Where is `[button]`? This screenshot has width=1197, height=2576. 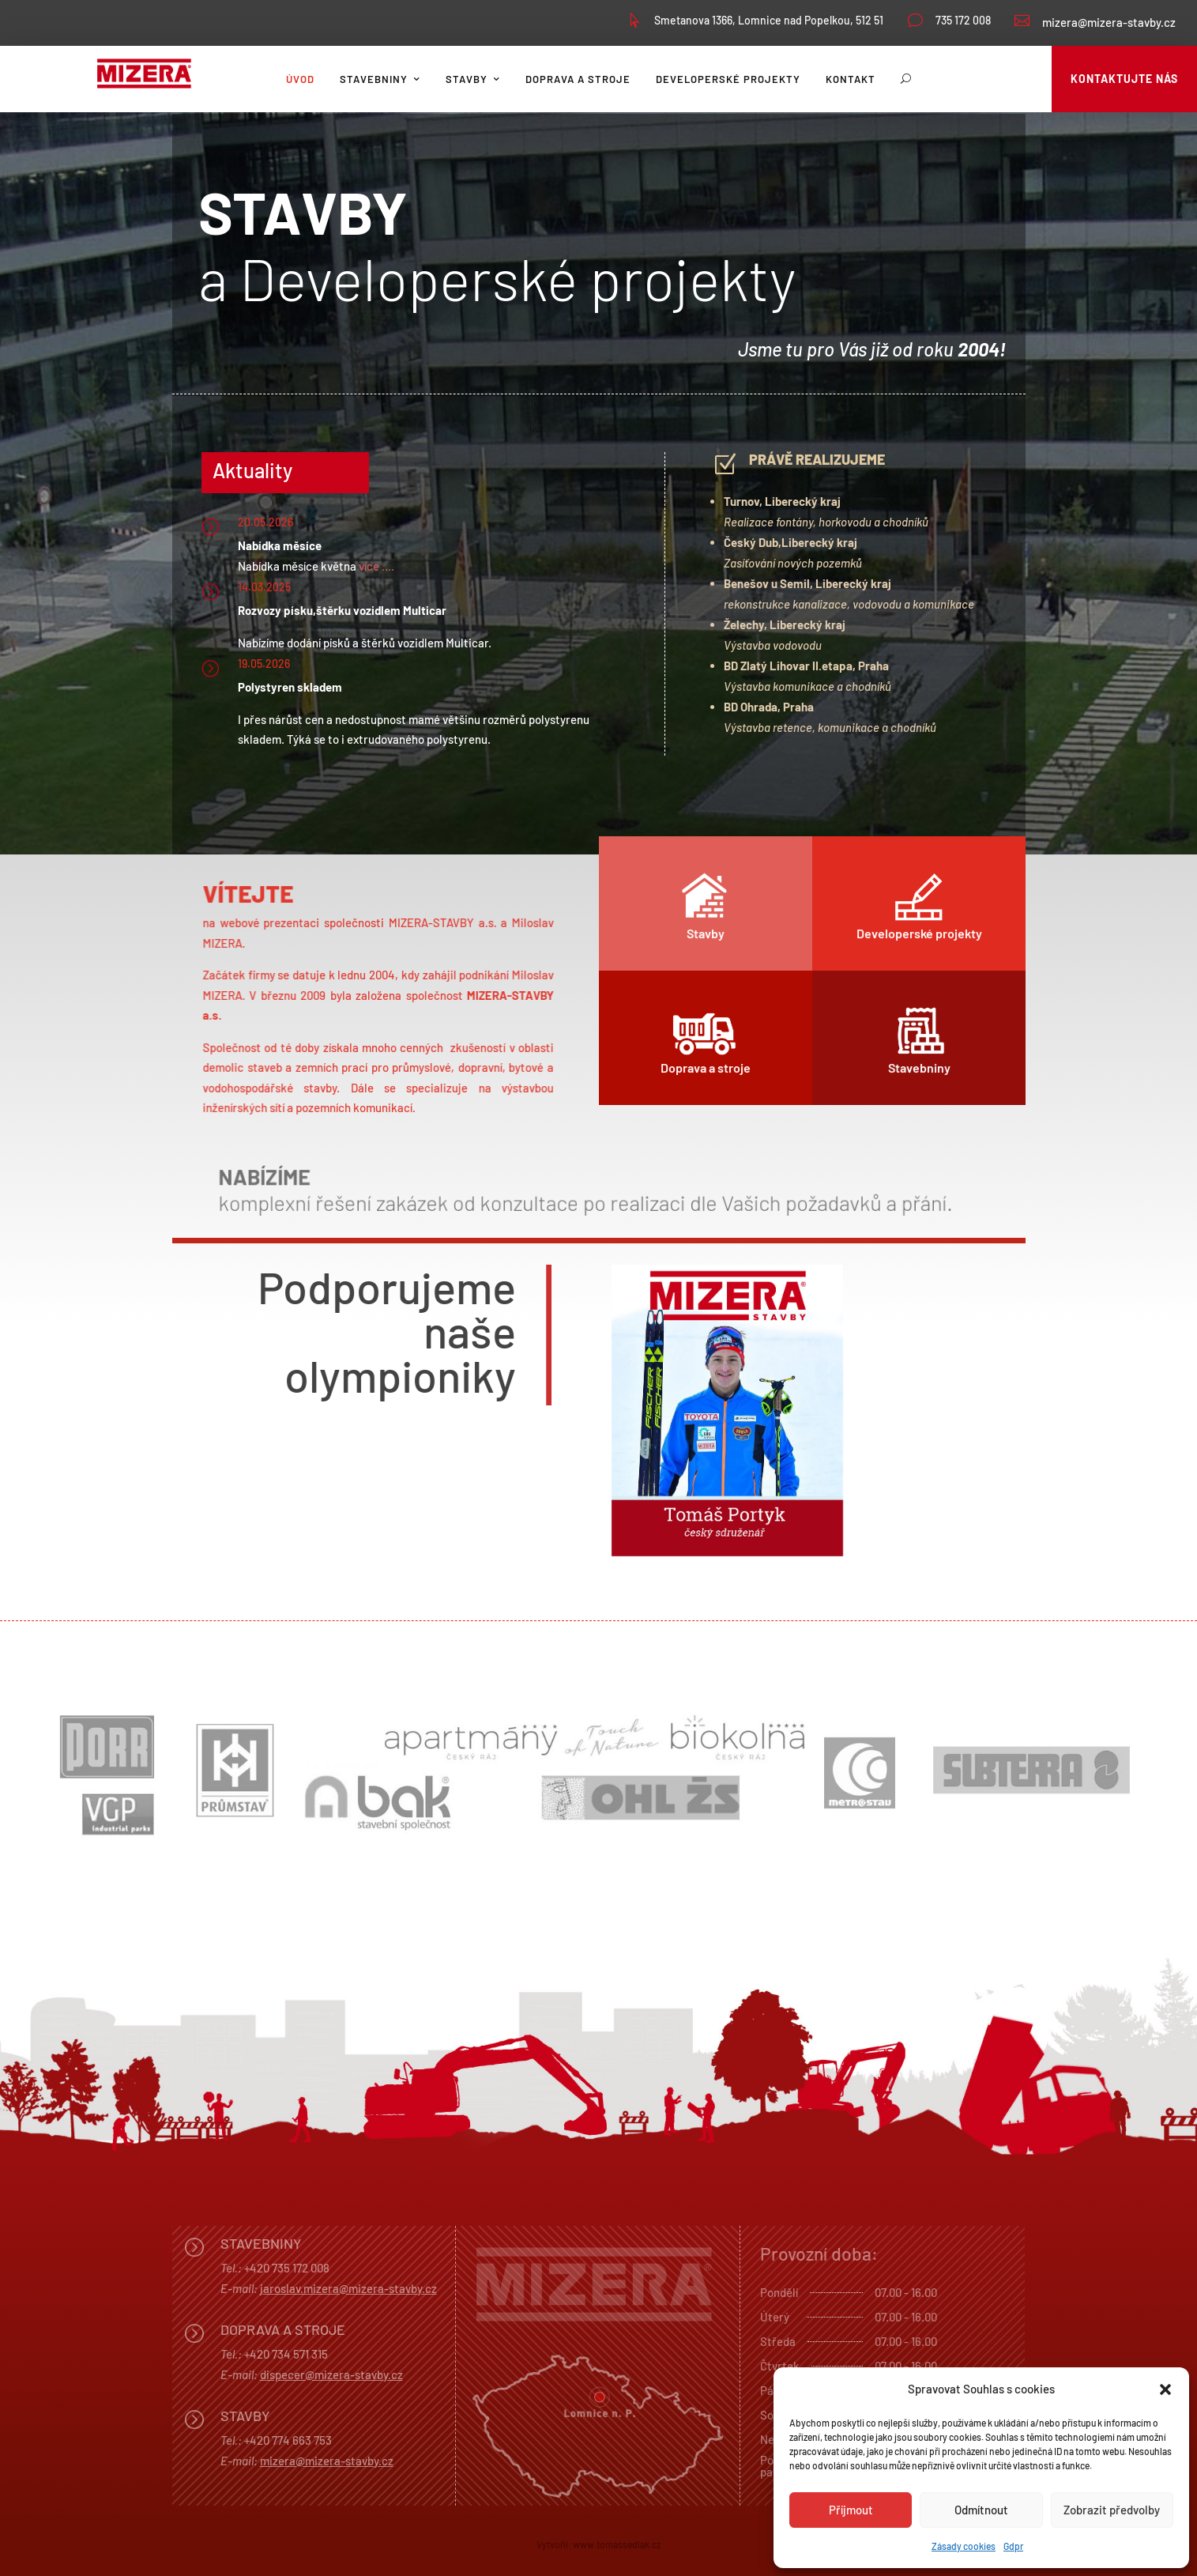 [button] is located at coordinates (1165, 2389).